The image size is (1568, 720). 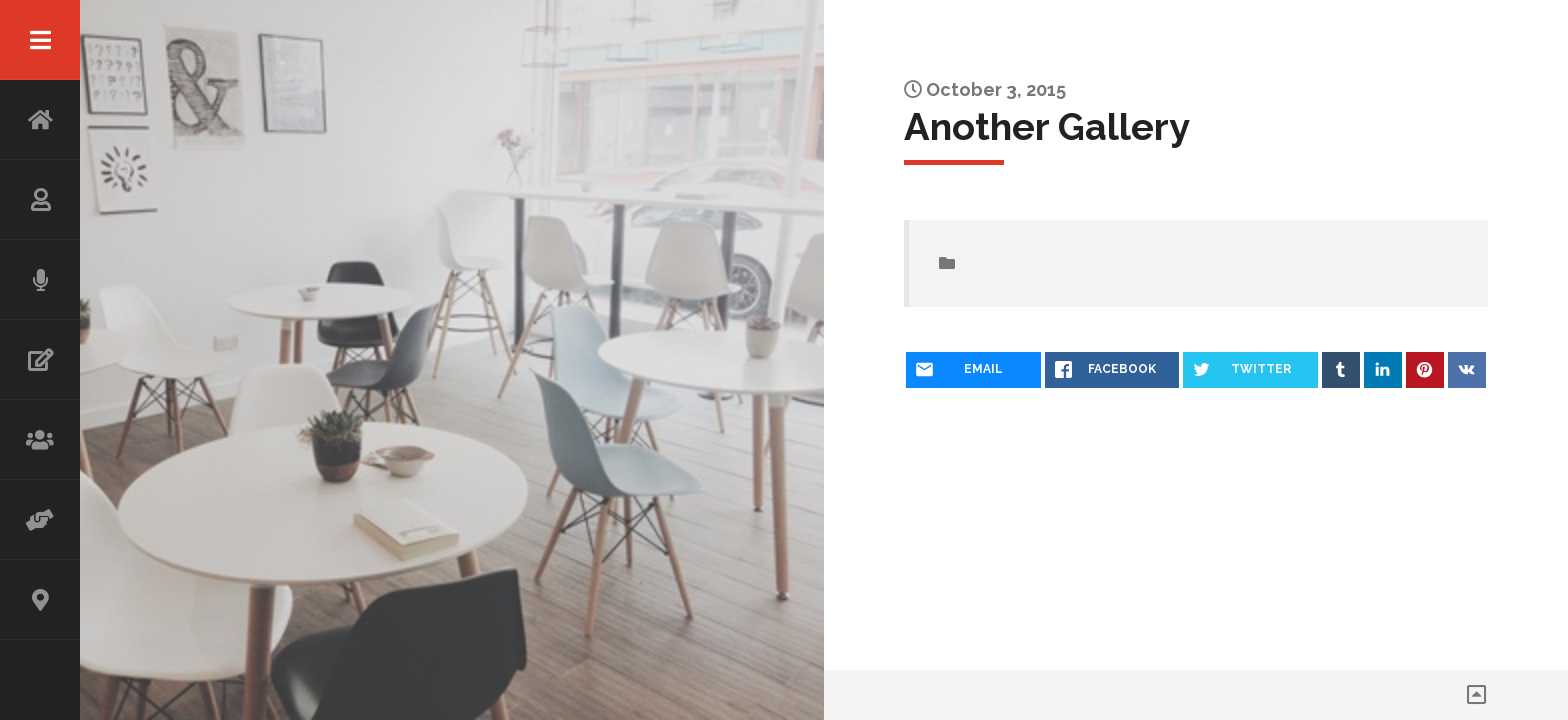 What do you see at coordinates (40, 440) in the screenshot?
I see `WORKSHOP` at bounding box center [40, 440].